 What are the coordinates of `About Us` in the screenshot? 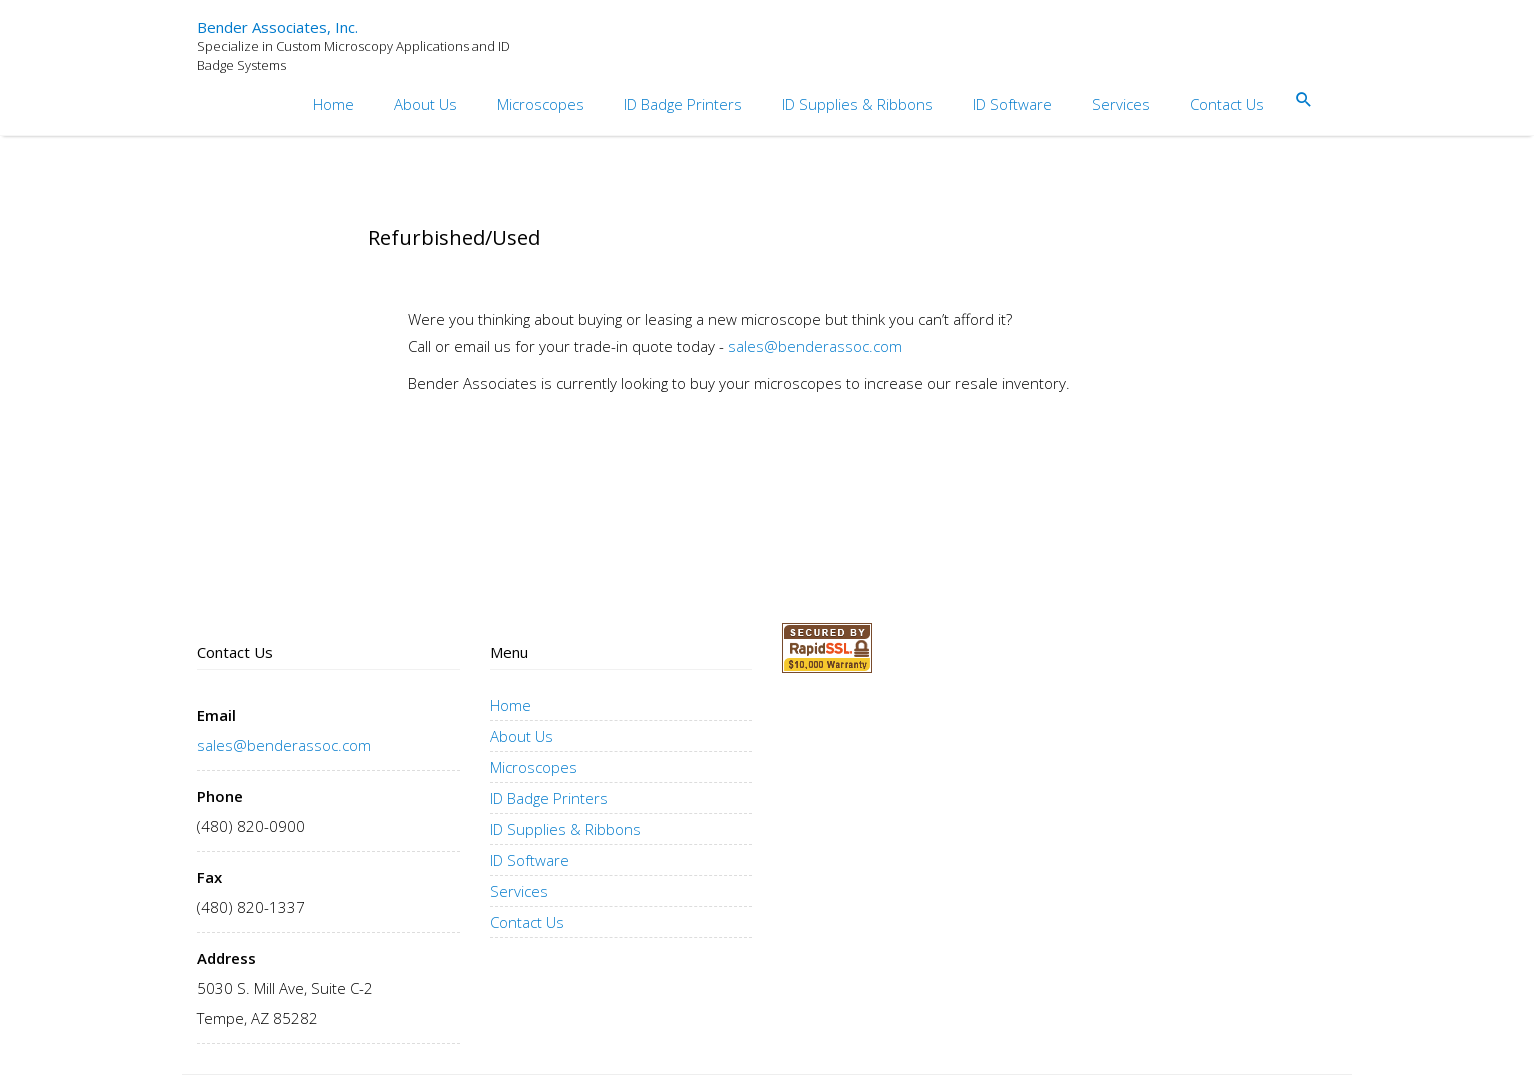 It's located at (425, 104).